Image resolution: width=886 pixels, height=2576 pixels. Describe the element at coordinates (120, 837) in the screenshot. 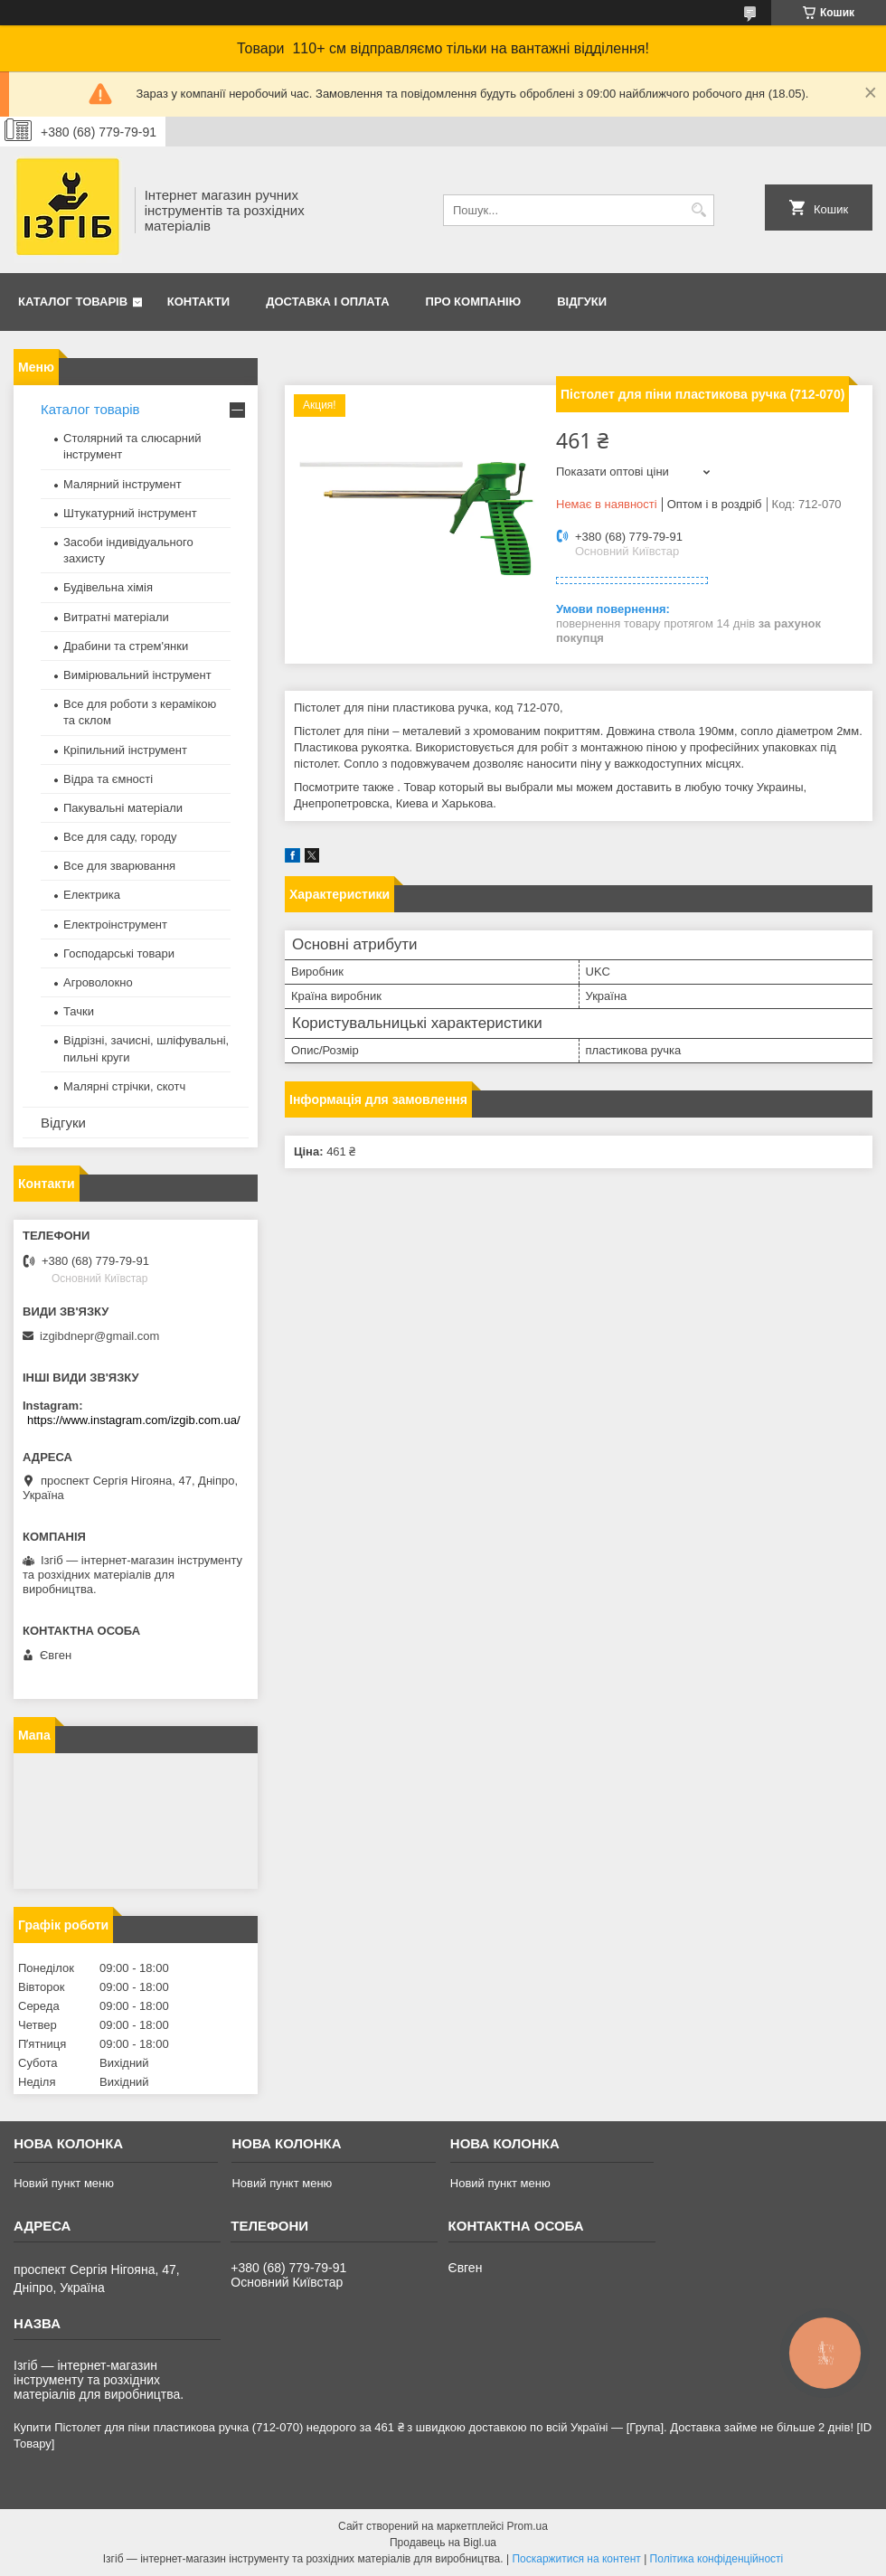

I see `Все для саду, городу` at that location.